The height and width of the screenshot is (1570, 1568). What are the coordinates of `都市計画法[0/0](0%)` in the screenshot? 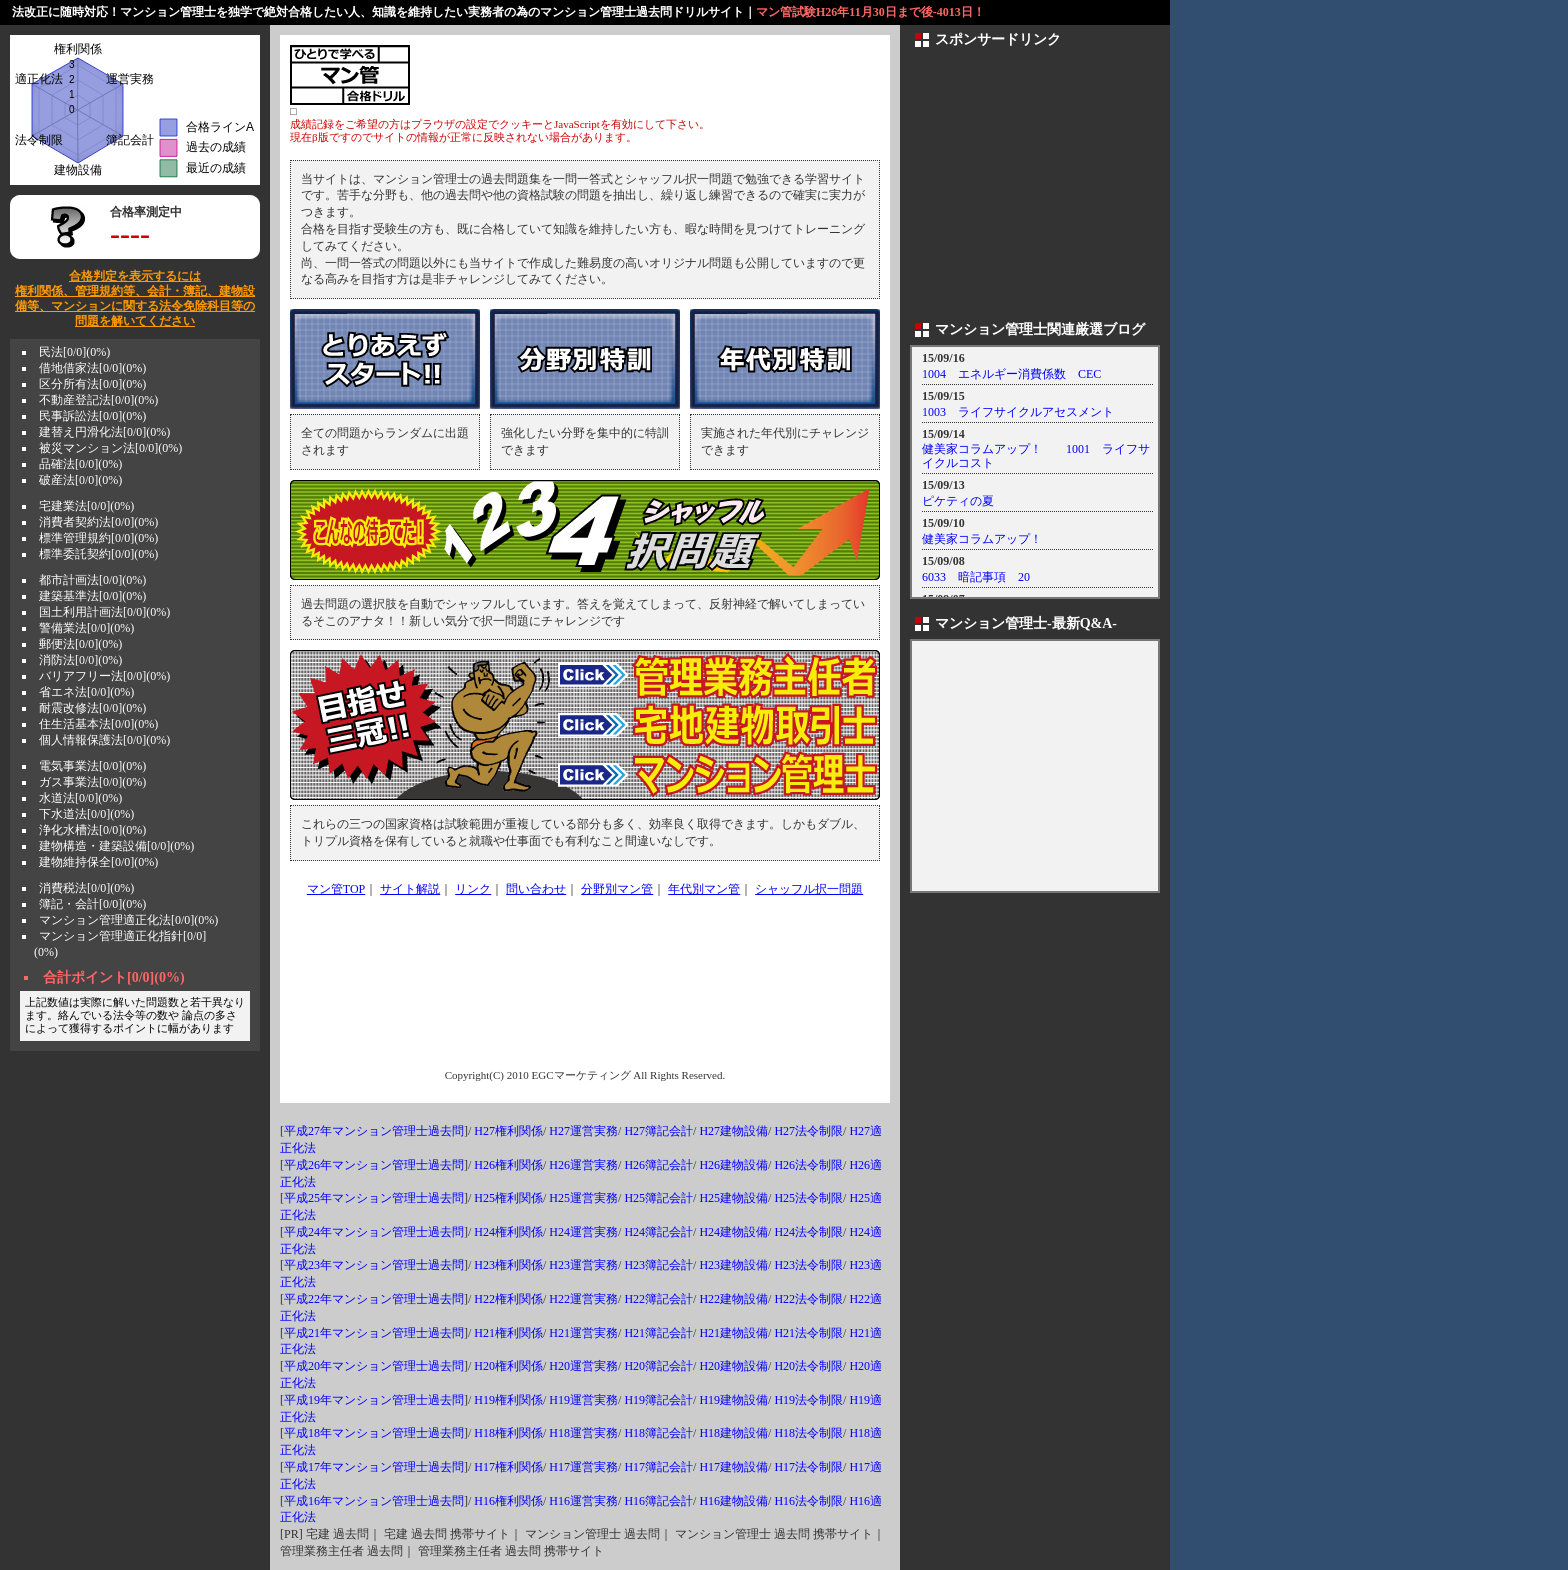 It's located at (92, 580).